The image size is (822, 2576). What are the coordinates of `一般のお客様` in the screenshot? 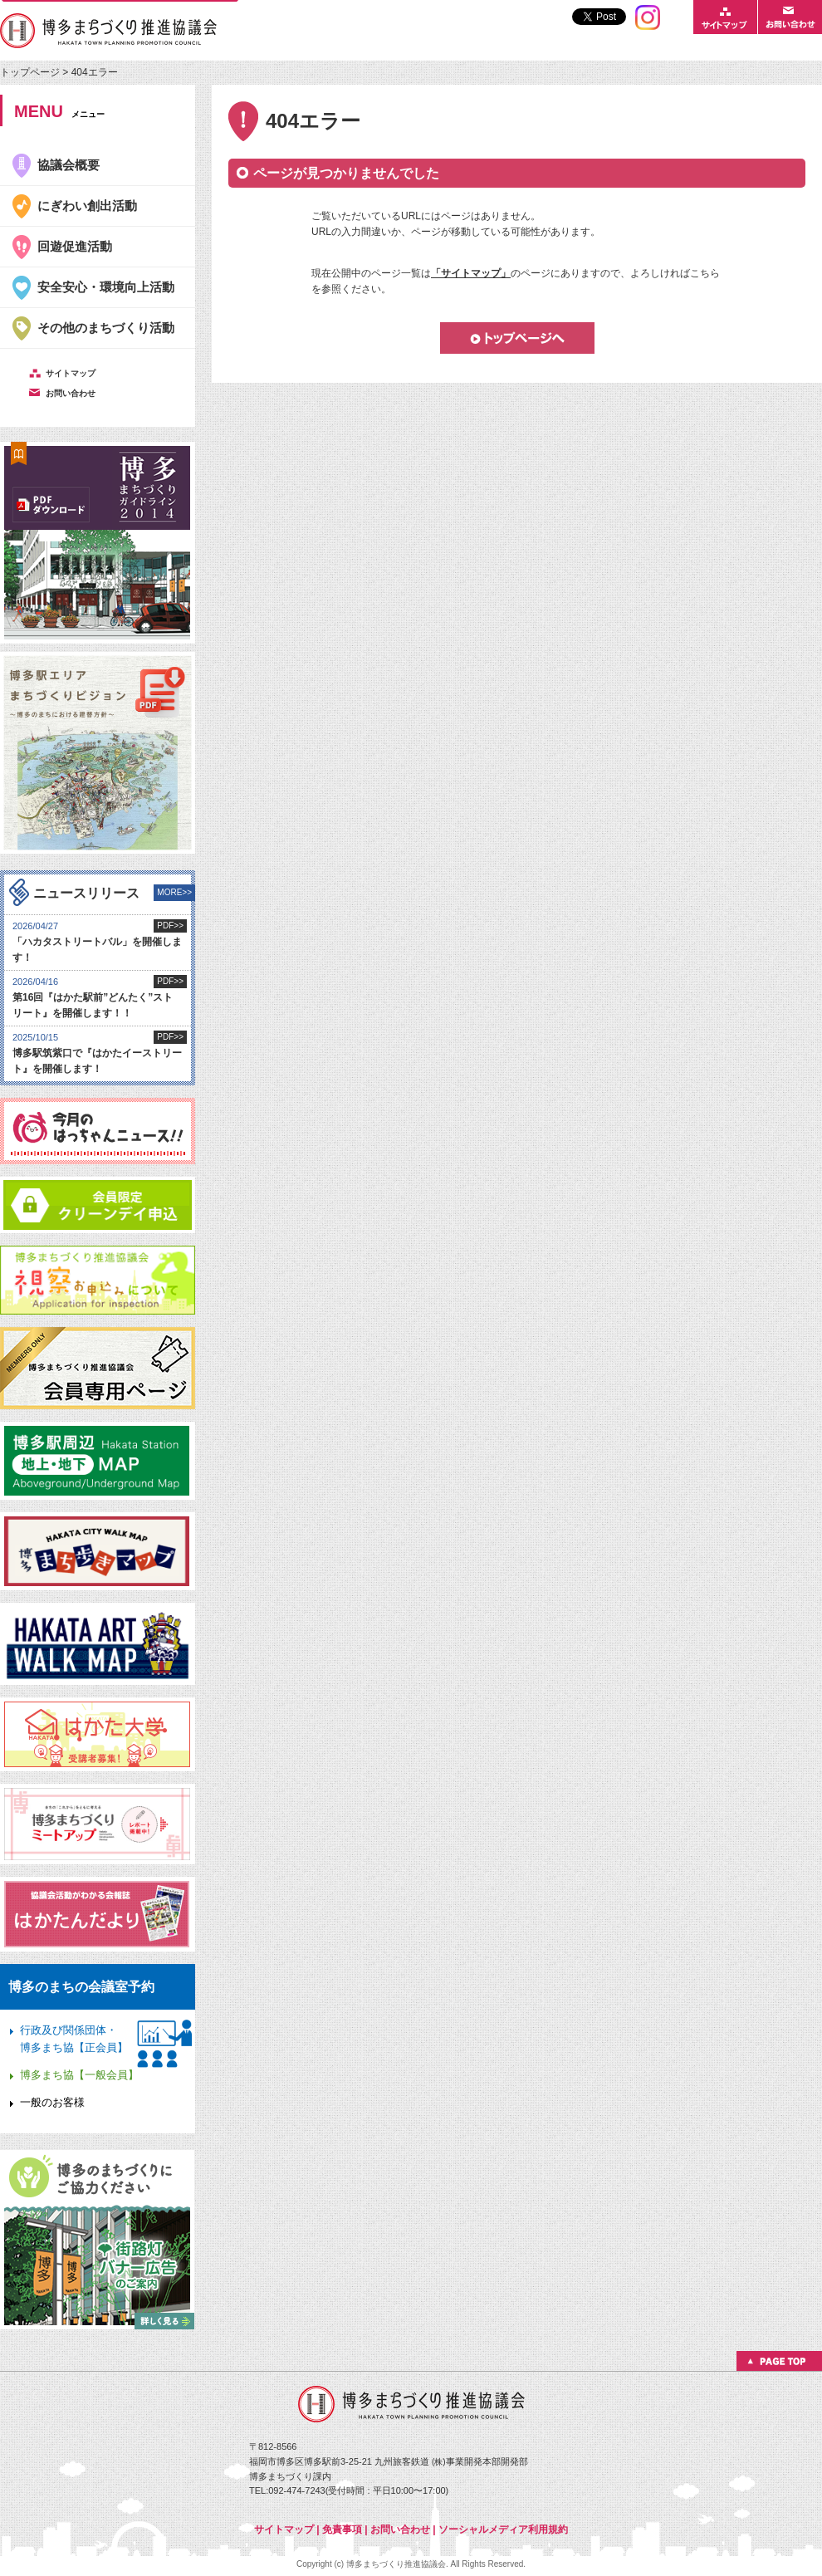 It's located at (52, 2102).